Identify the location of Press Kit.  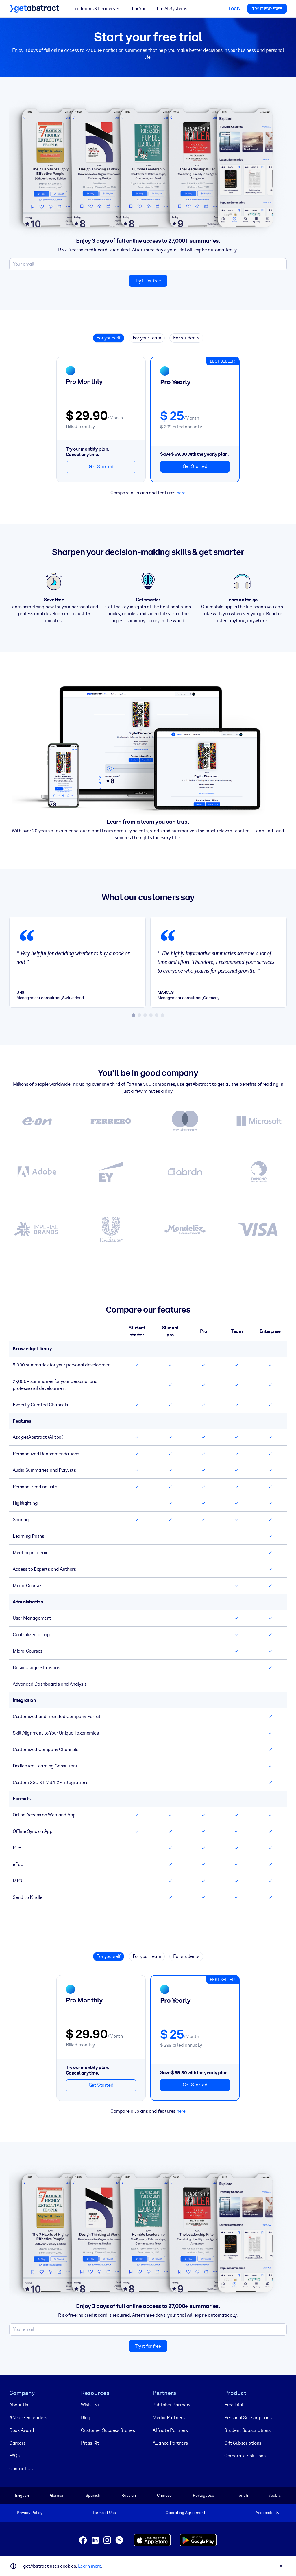
(90, 2443).